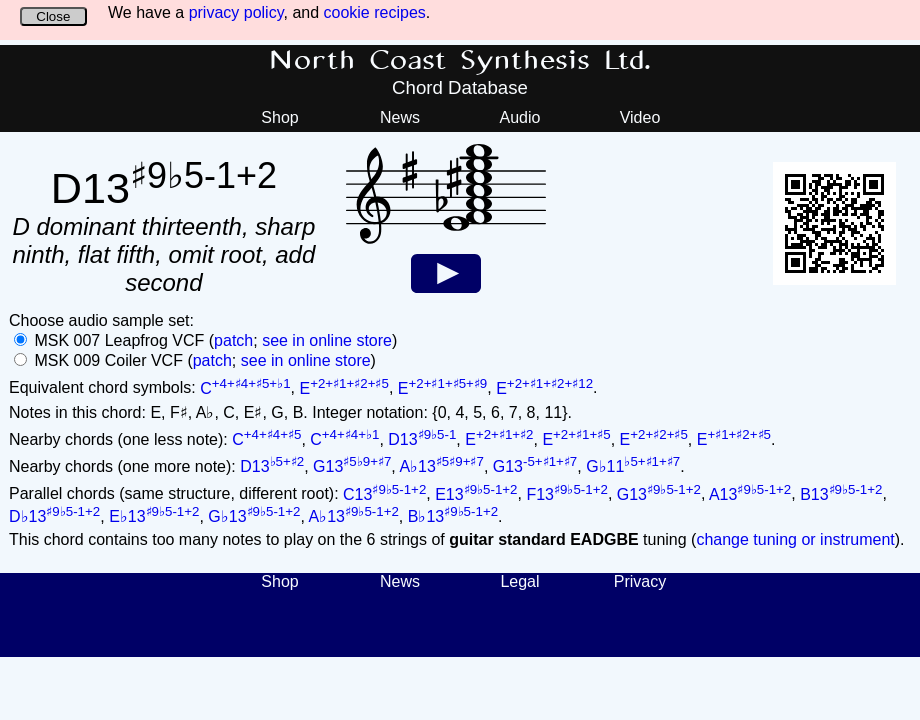  Describe the element at coordinates (795, 539) in the screenshot. I see `change tuning or instrument` at that location.